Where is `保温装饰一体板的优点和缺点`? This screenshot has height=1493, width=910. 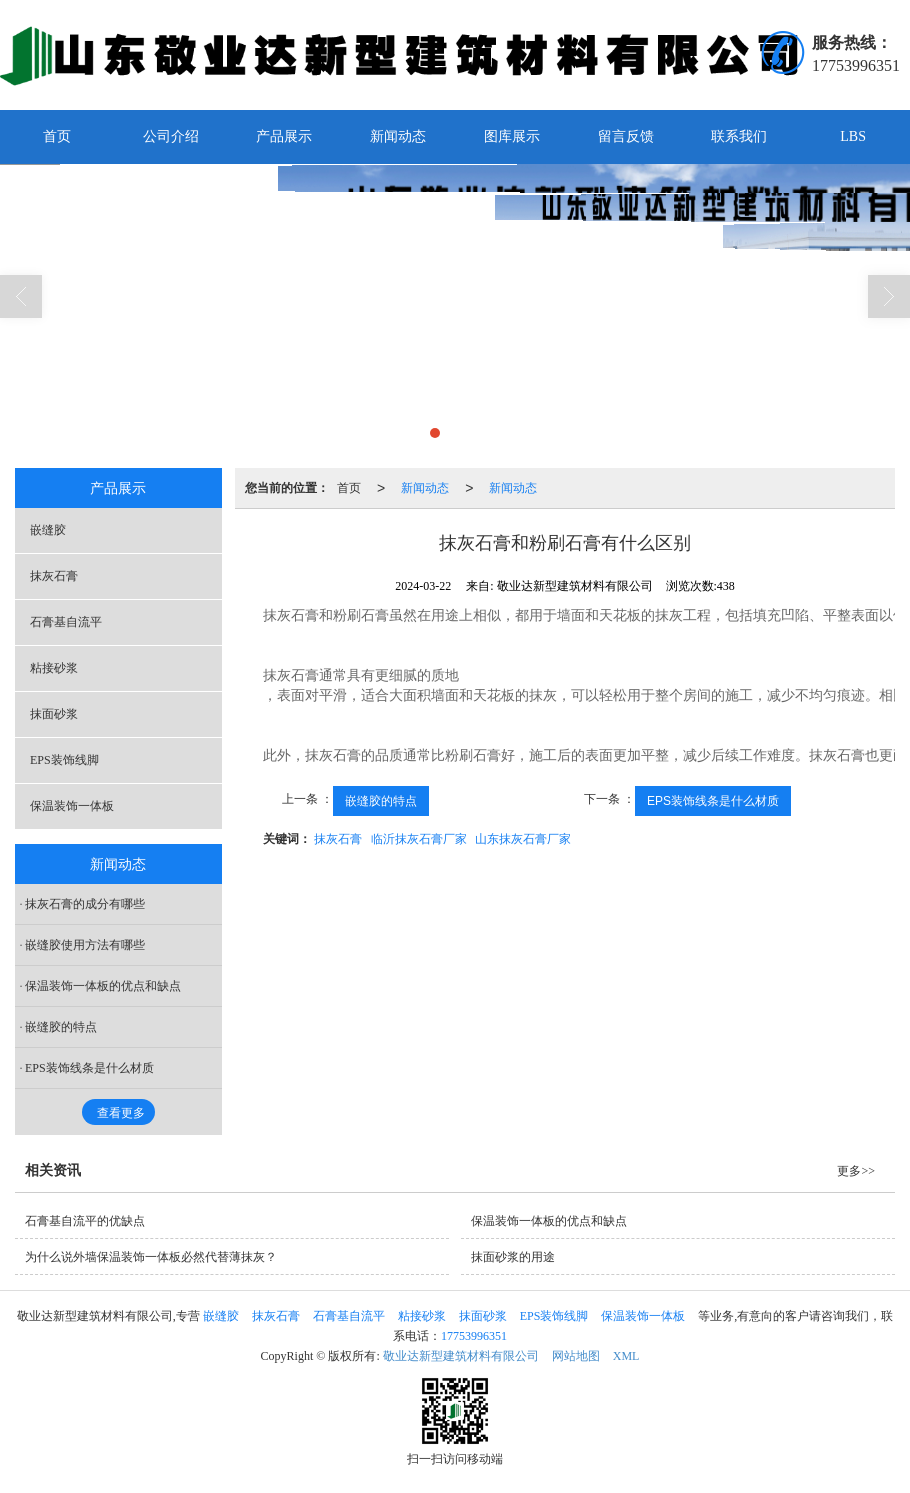 保温装饰一体板的优点和缺点 is located at coordinates (103, 986).